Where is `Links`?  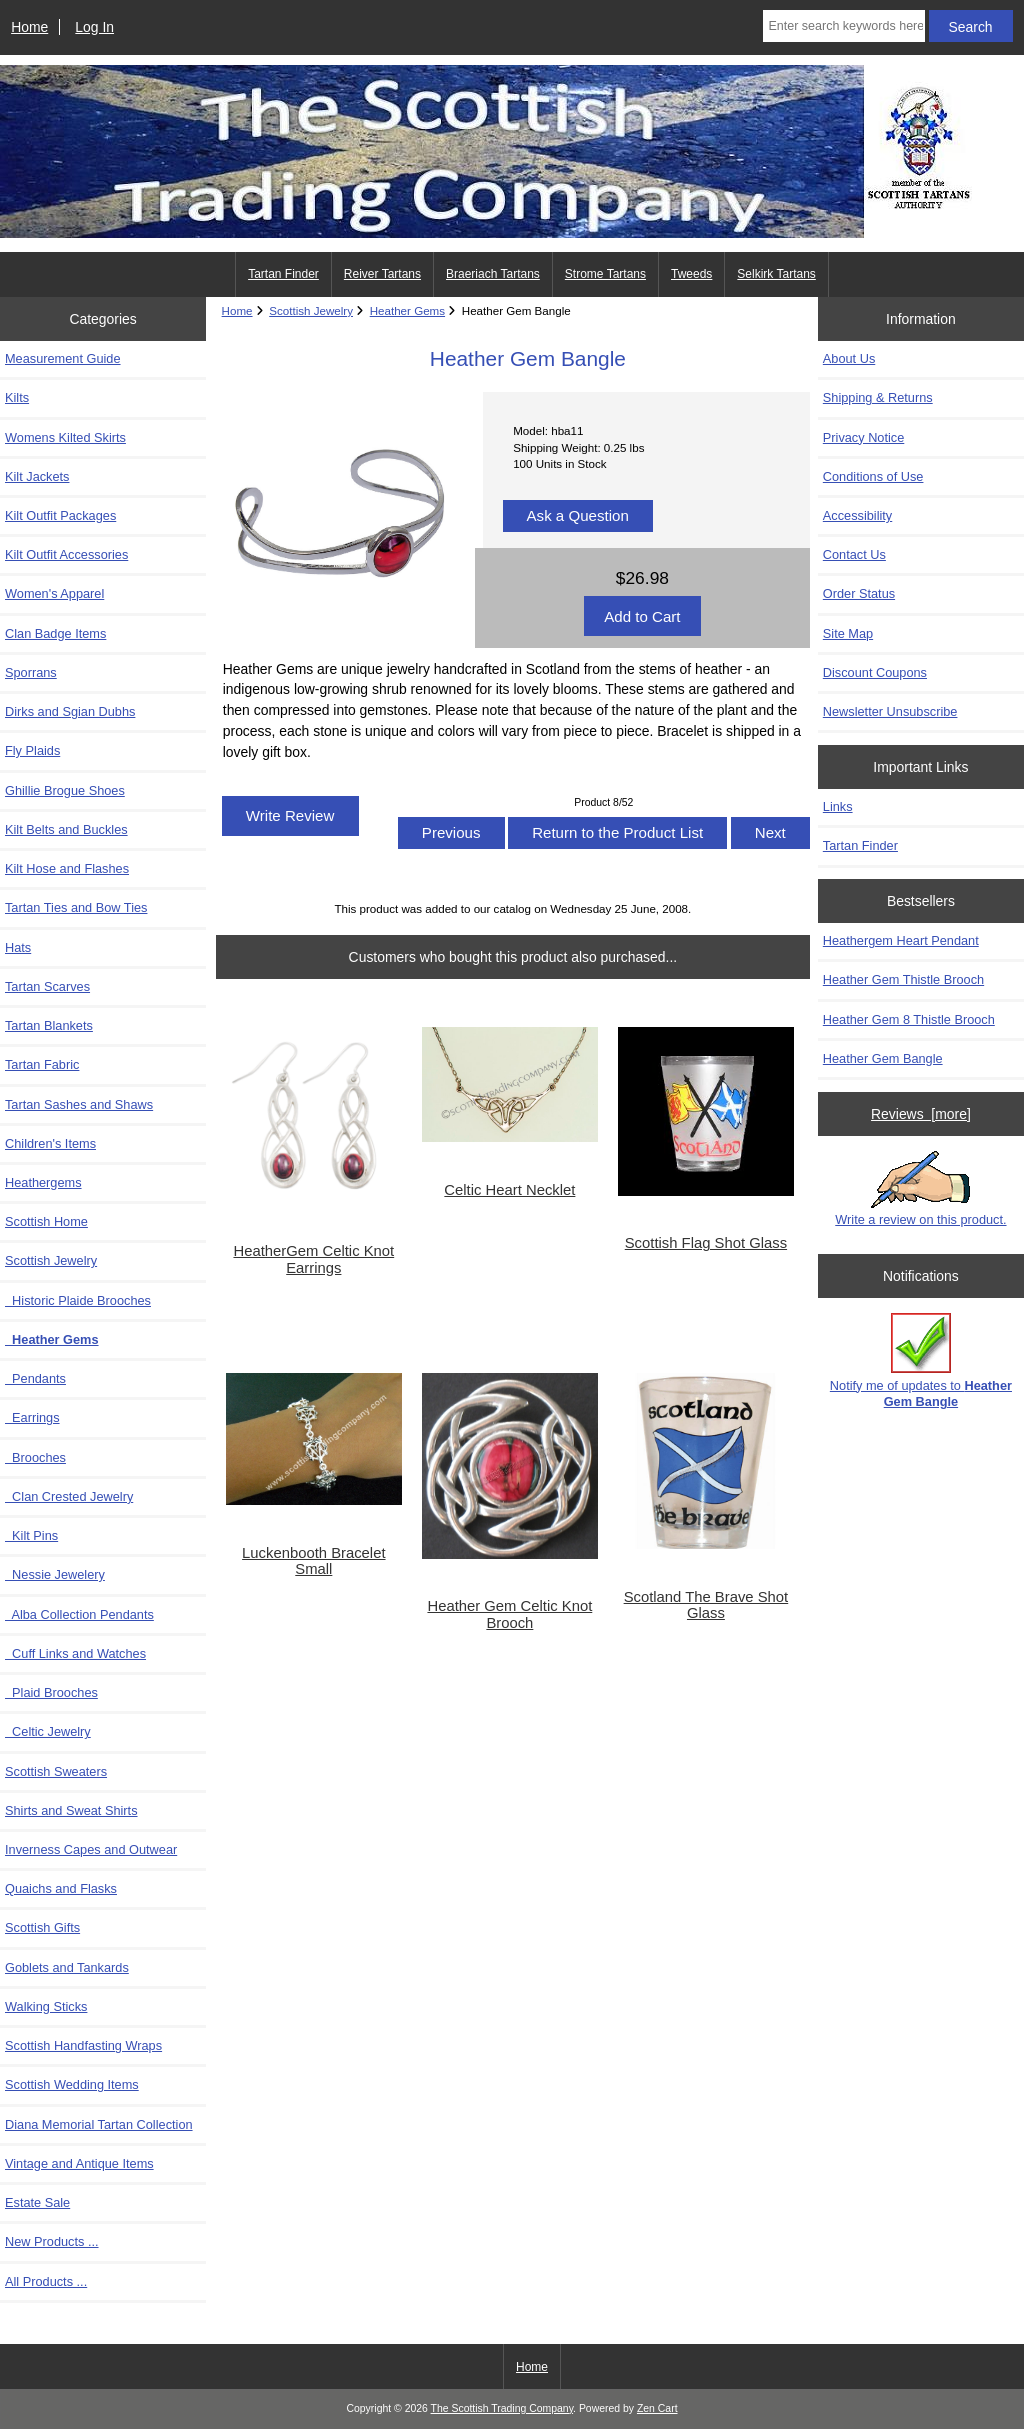
Links is located at coordinates (838, 806).